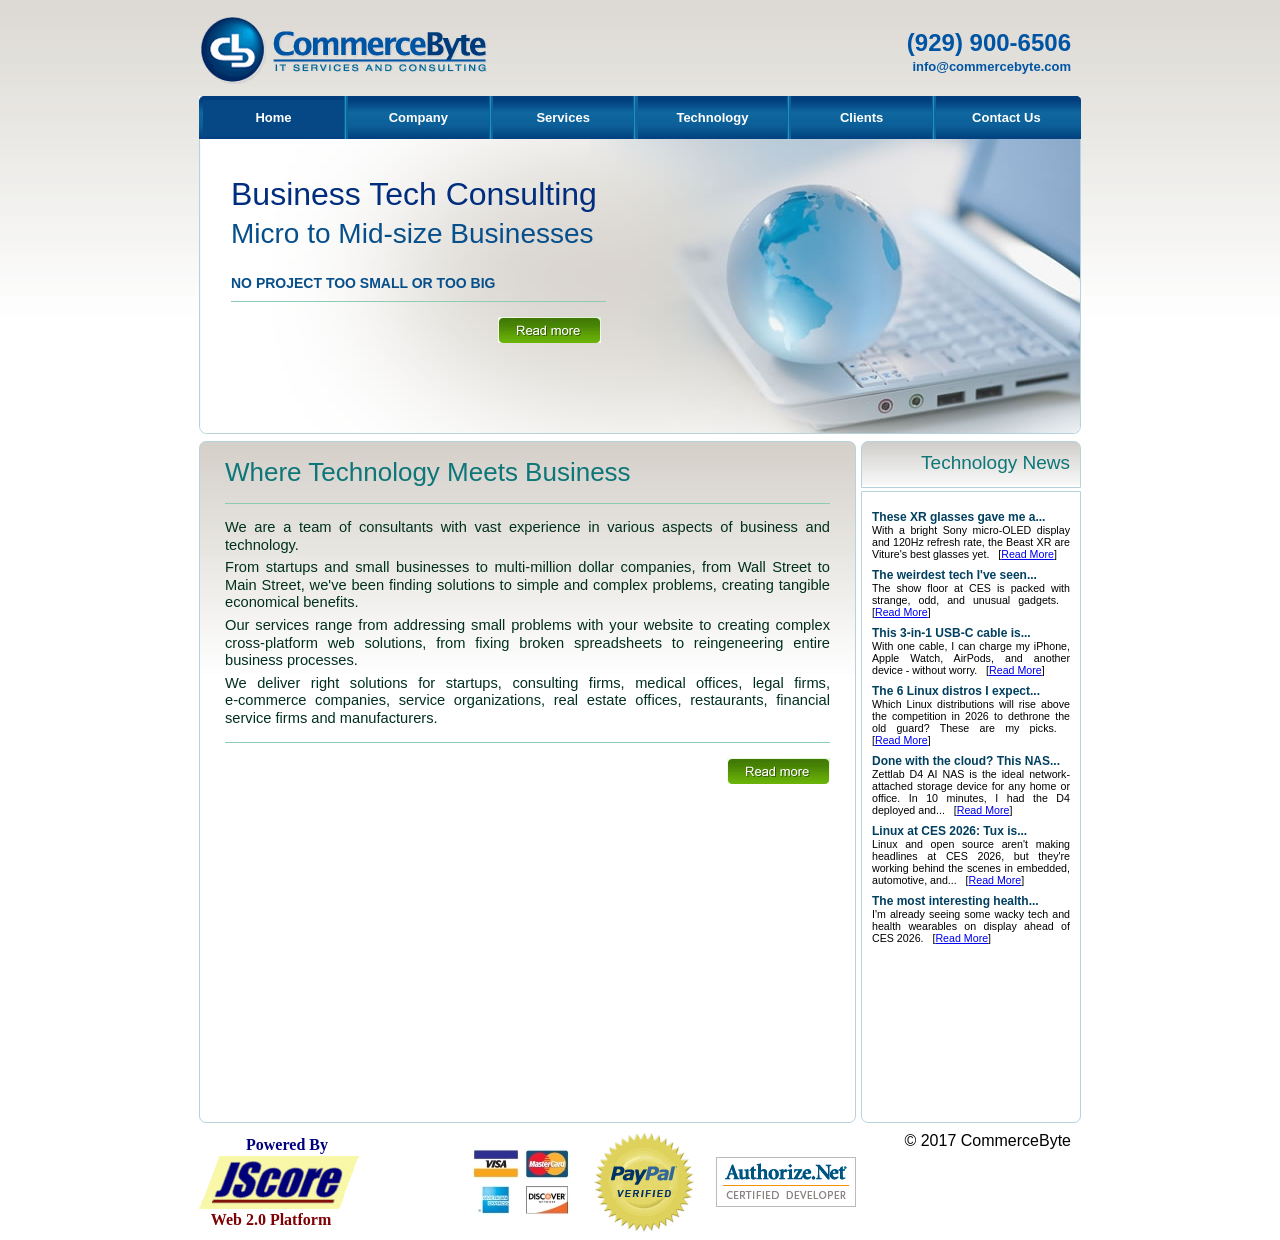 Image resolution: width=1280 pixels, height=1240 pixels. What do you see at coordinates (712, 117) in the screenshot?
I see `Technology` at bounding box center [712, 117].